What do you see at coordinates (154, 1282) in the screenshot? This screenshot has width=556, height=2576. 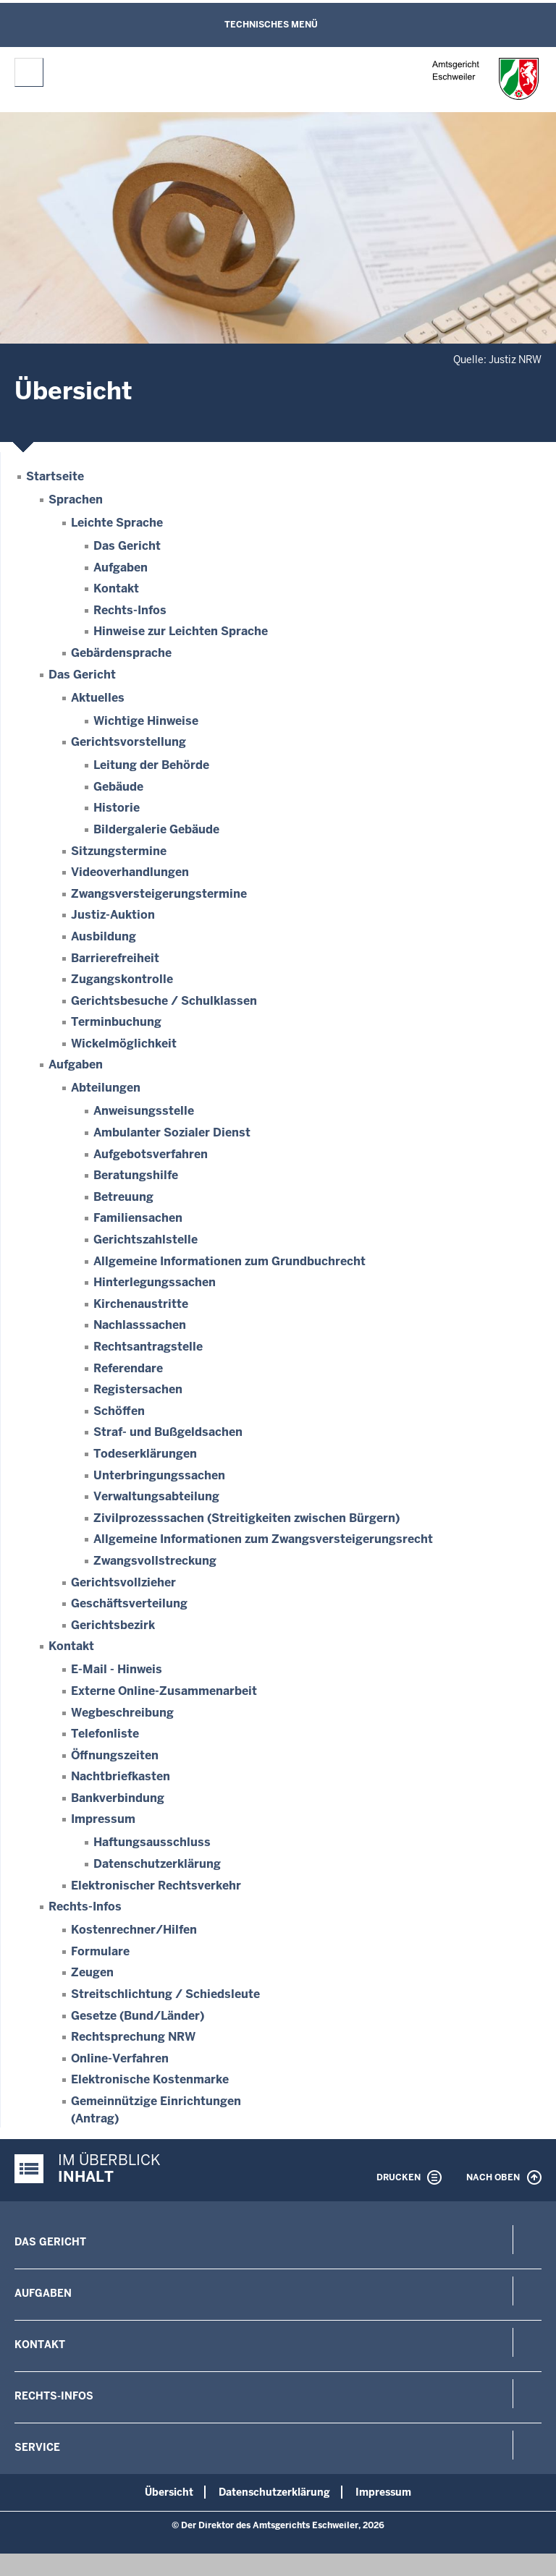 I see `Hinterlegungssachen` at bounding box center [154, 1282].